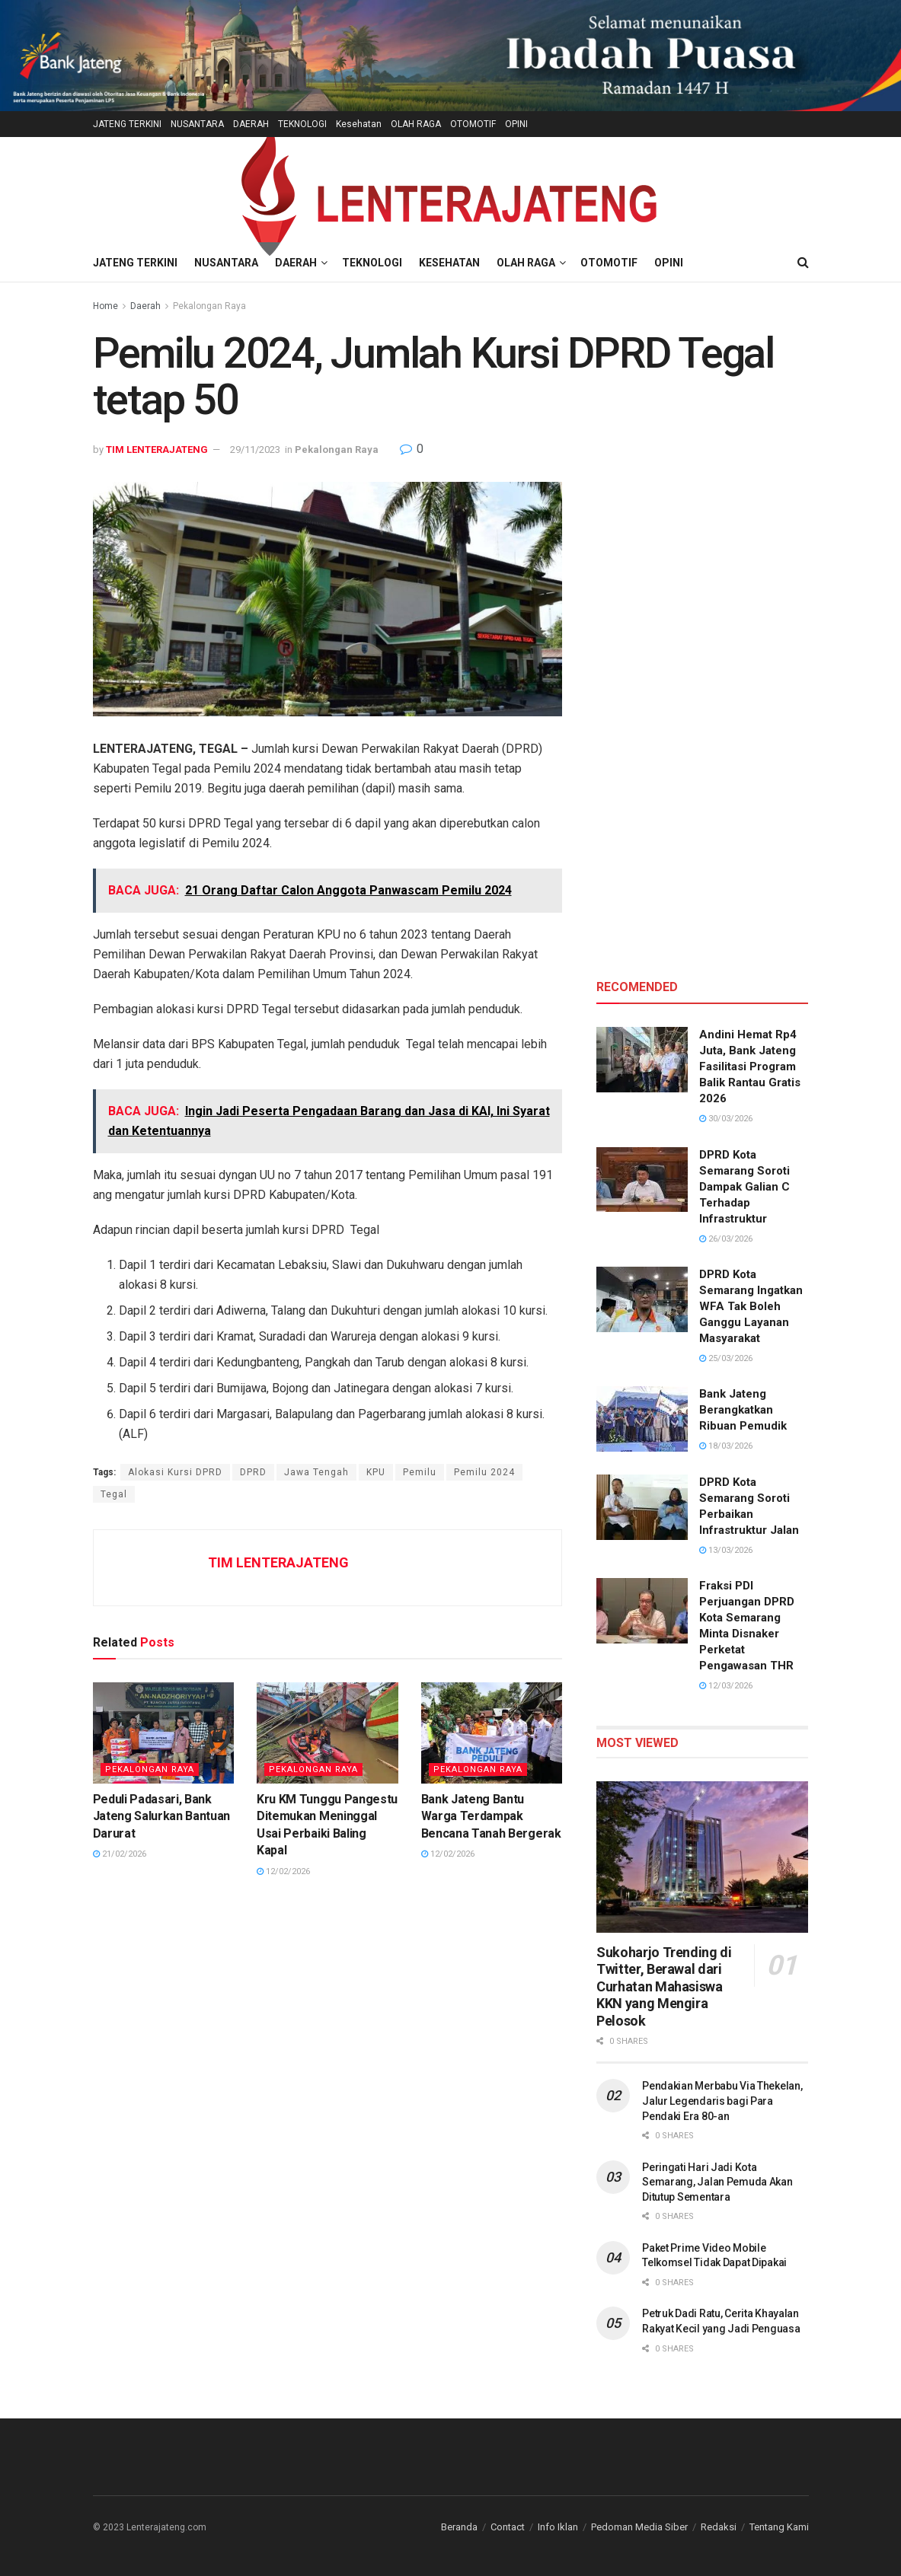 This screenshot has height=2576, width=901. I want to click on OTOMOTIF, so click(473, 124).